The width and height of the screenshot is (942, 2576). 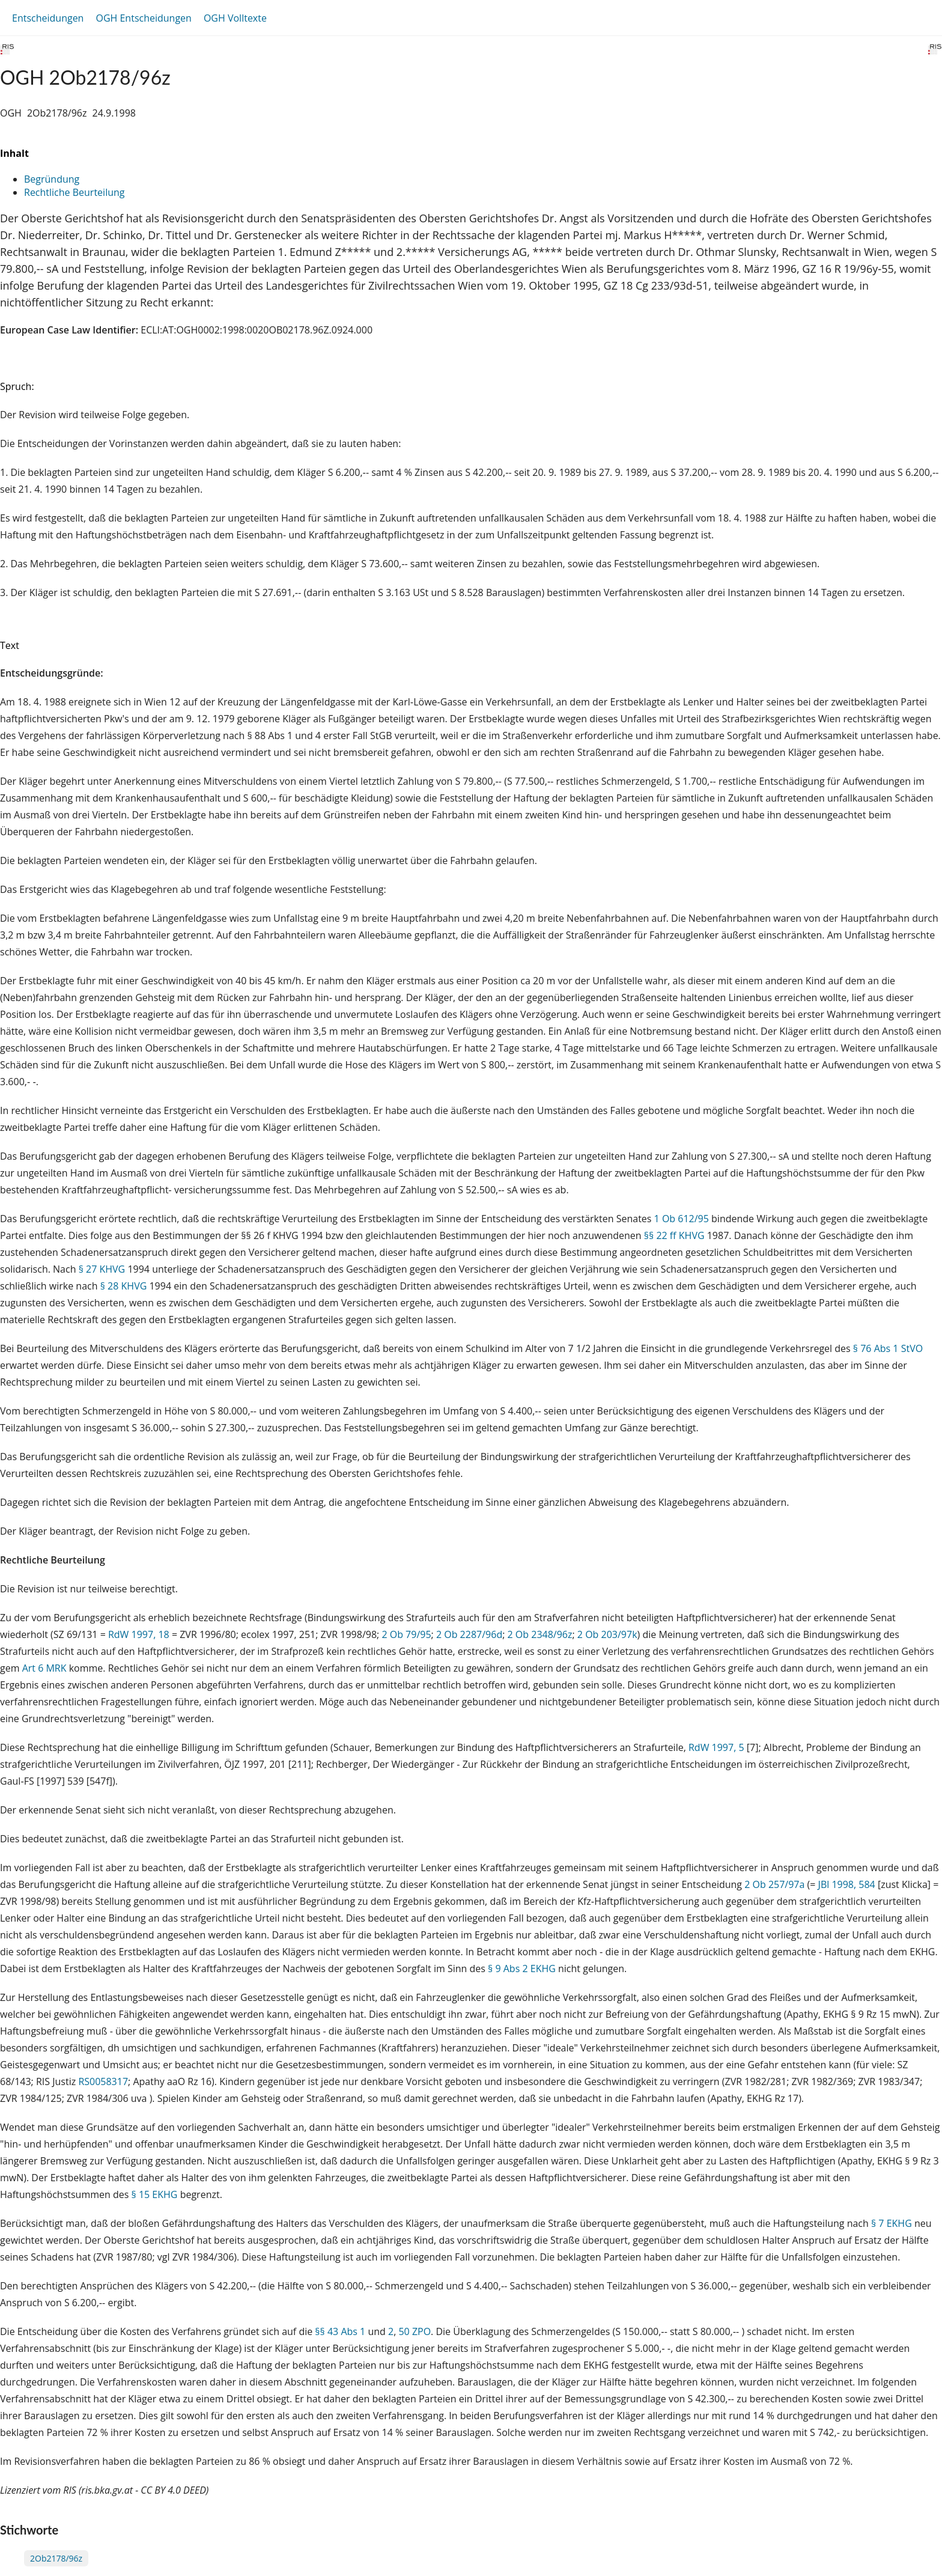 I want to click on 50 ZPO, so click(x=414, y=2331).